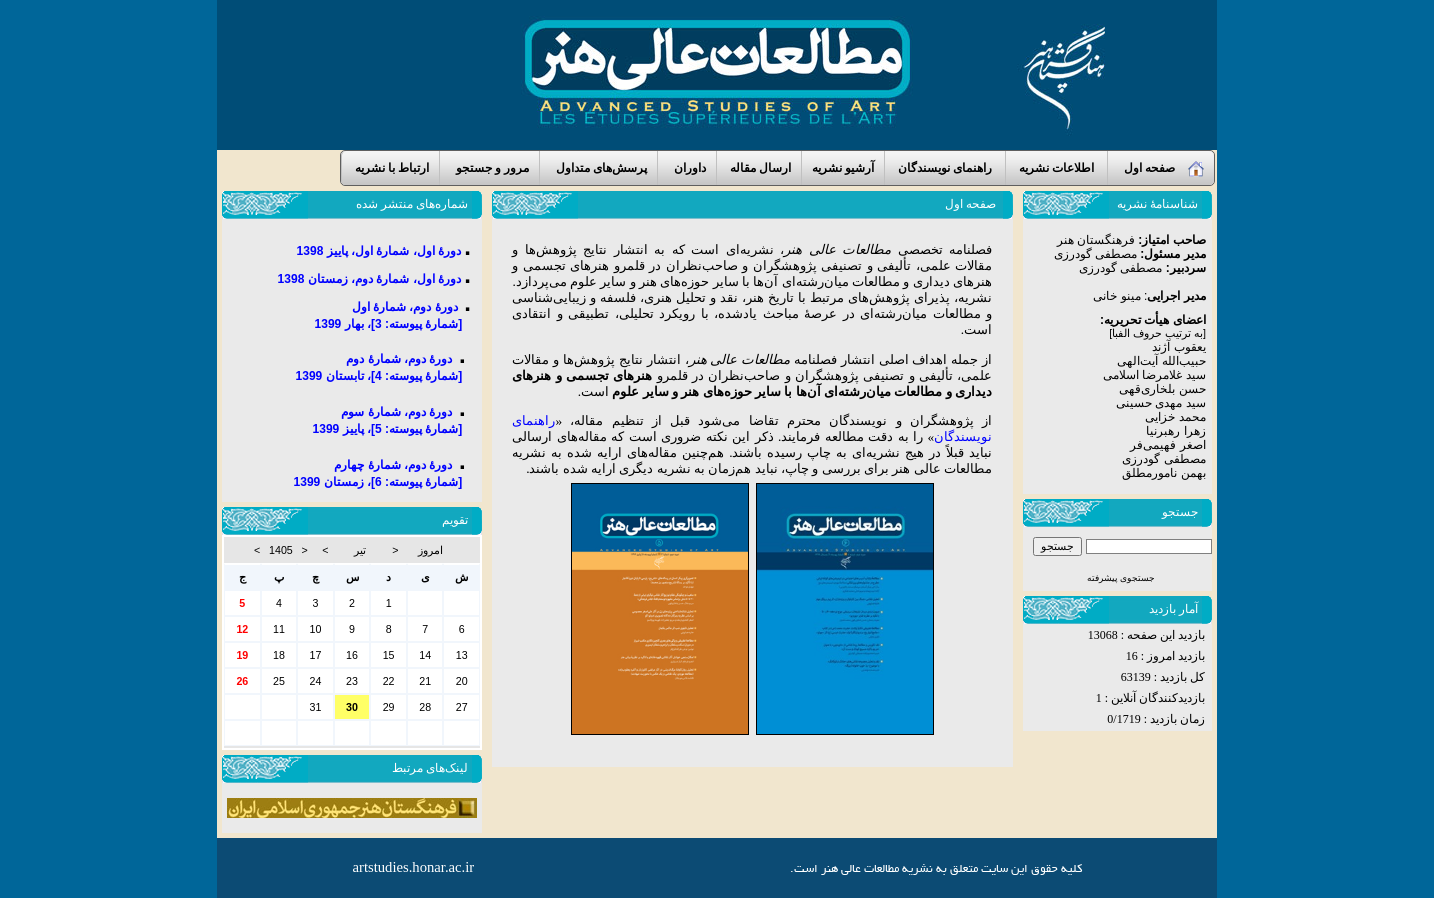 The image size is (1434, 898). What do you see at coordinates (390, 168) in the screenshot?
I see `ارتباط با نشریه` at bounding box center [390, 168].